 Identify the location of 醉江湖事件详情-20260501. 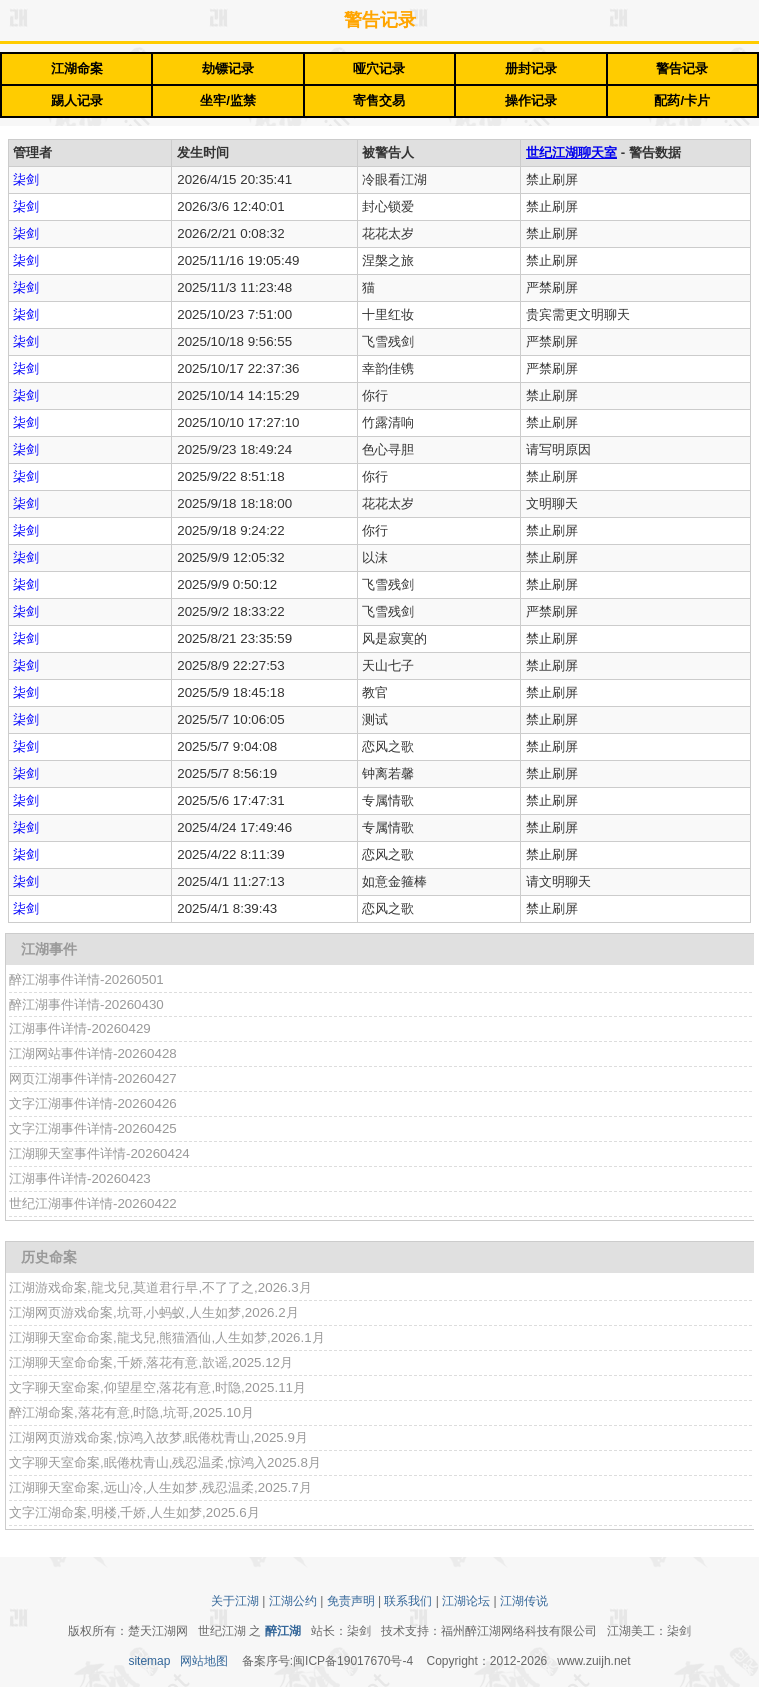
(86, 979).